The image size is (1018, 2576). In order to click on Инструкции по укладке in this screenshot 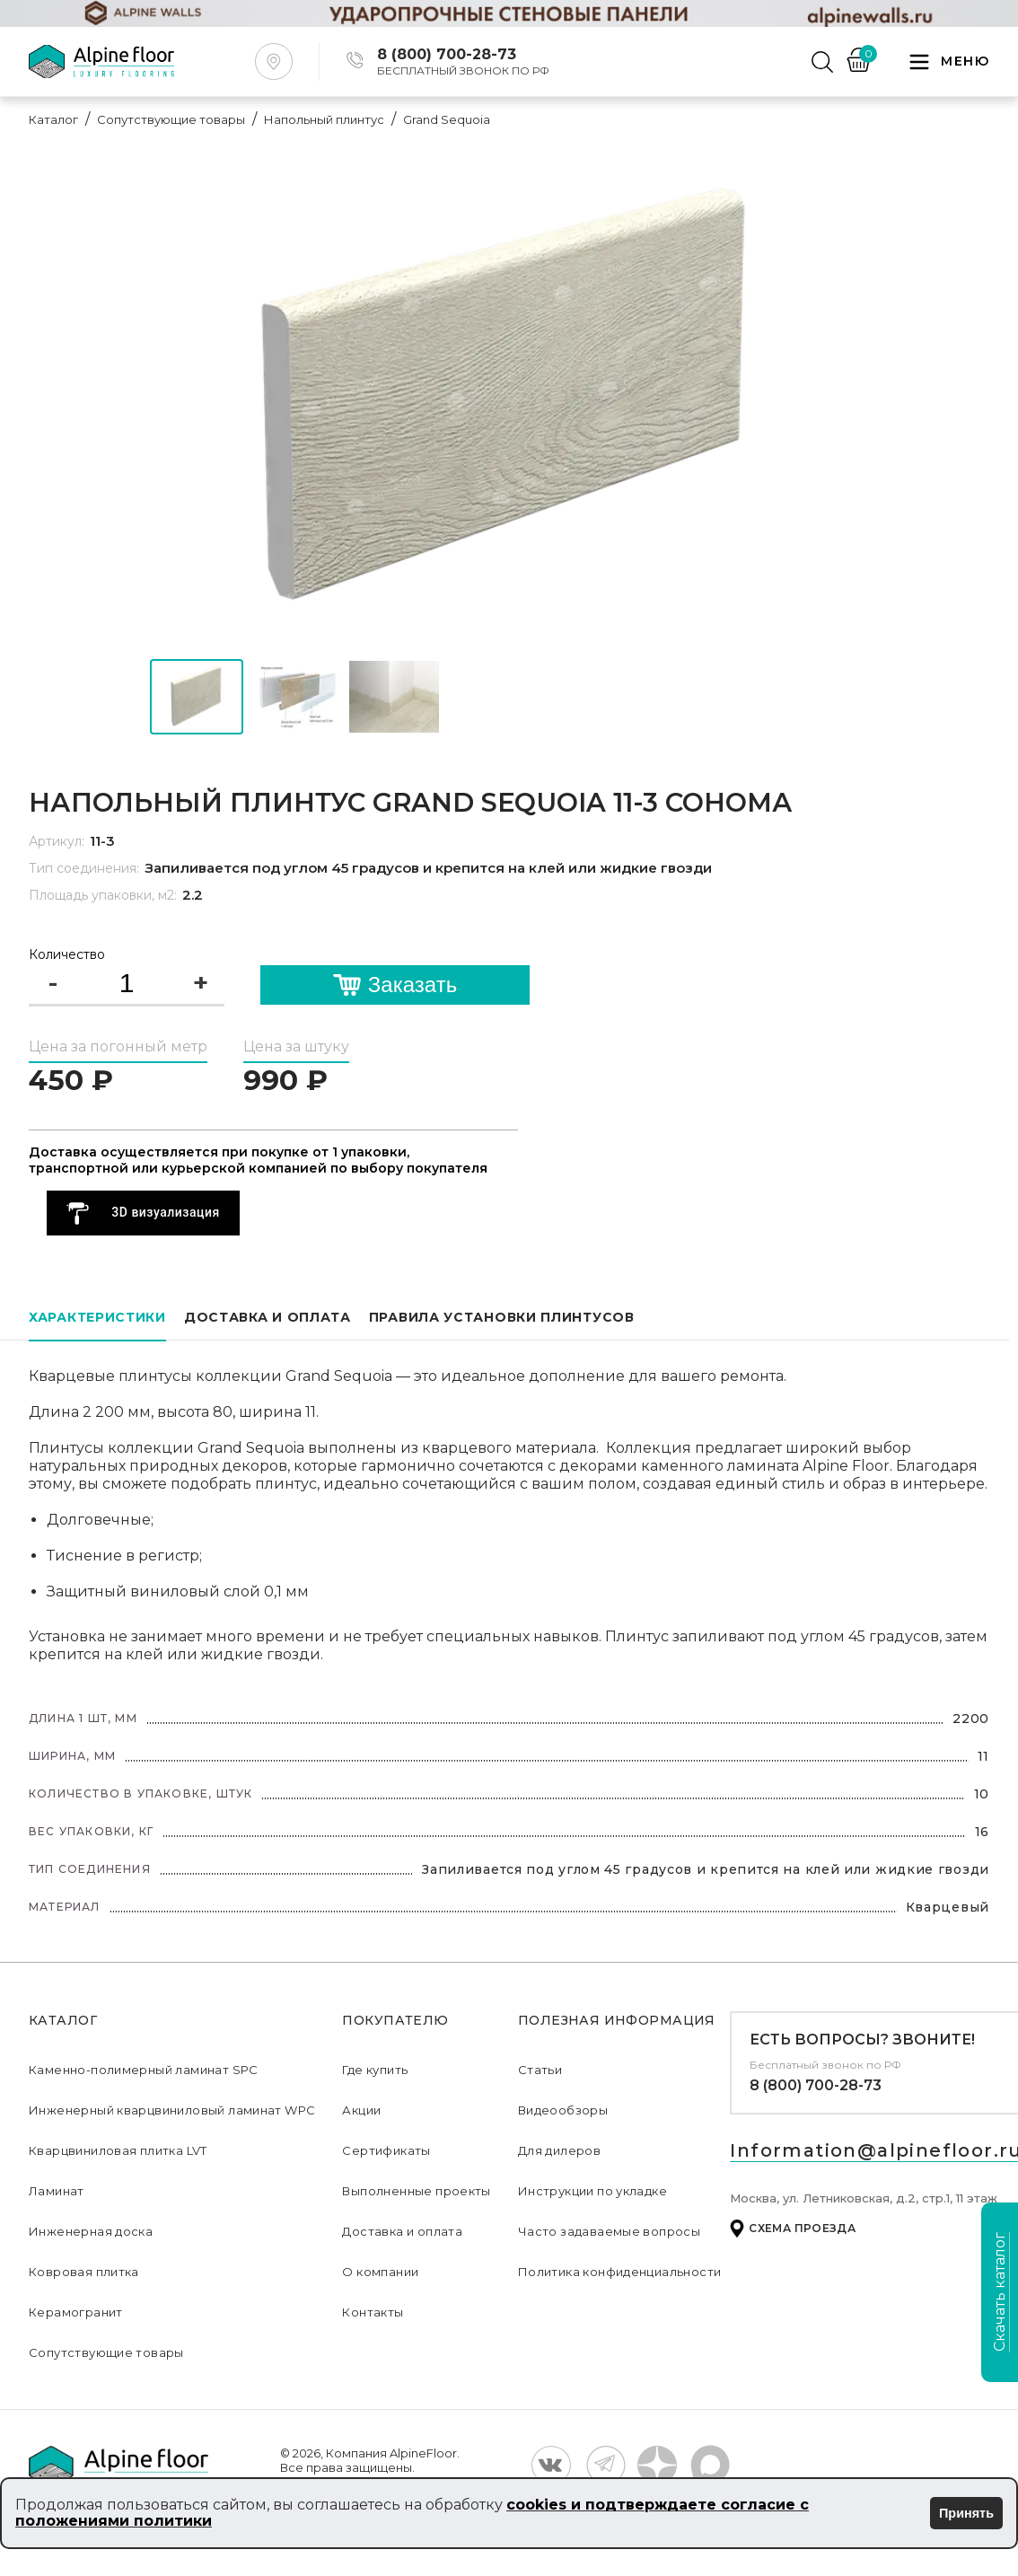, I will do `click(592, 2191)`.